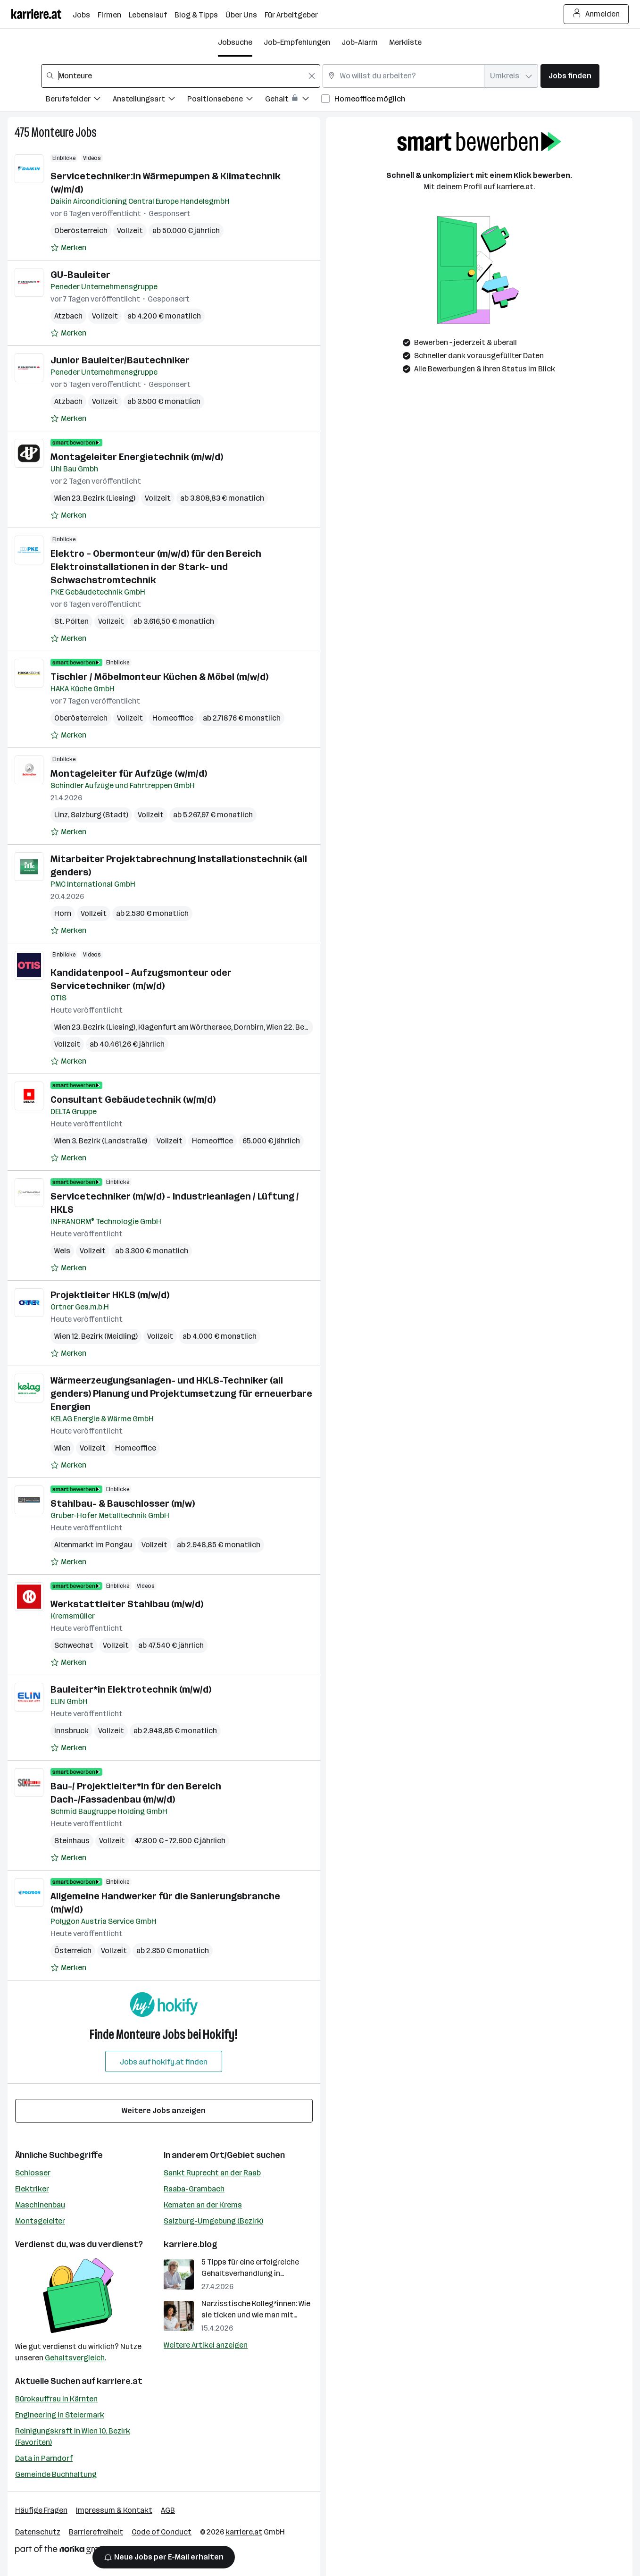 The width and height of the screenshot is (640, 2576). Describe the element at coordinates (114, 2510) in the screenshot. I see `Impressum & Kontakt` at that location.